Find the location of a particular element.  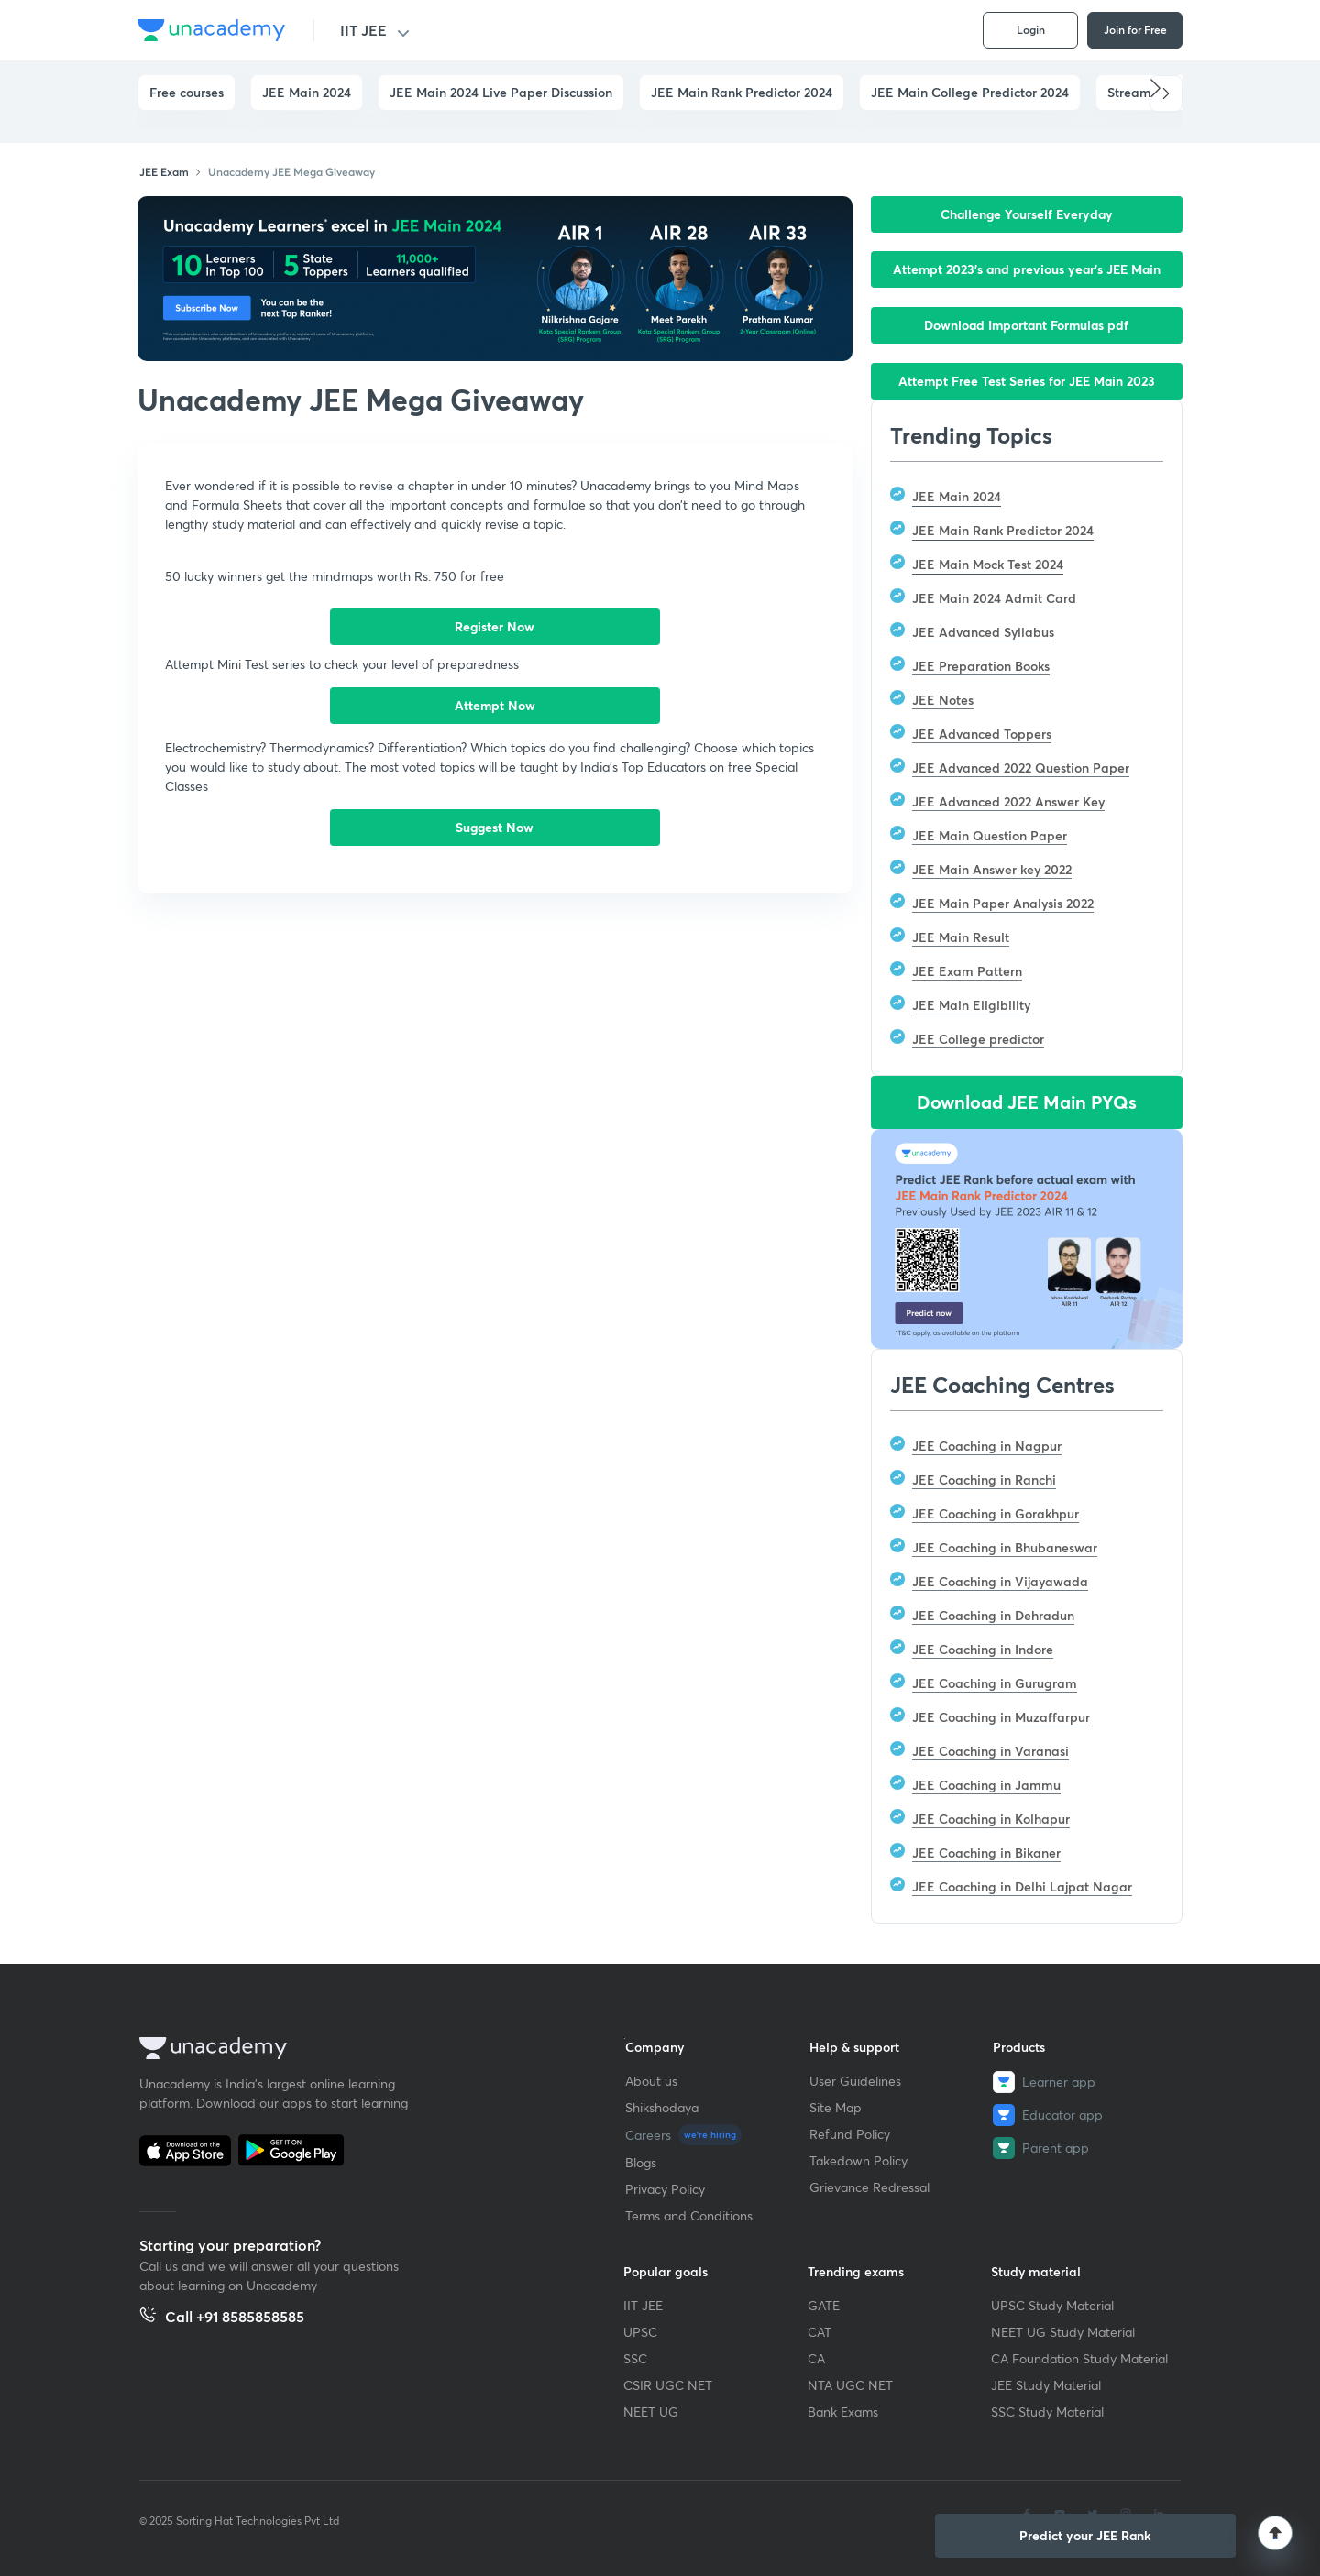

CAT is located at coordinates (819, 2331).